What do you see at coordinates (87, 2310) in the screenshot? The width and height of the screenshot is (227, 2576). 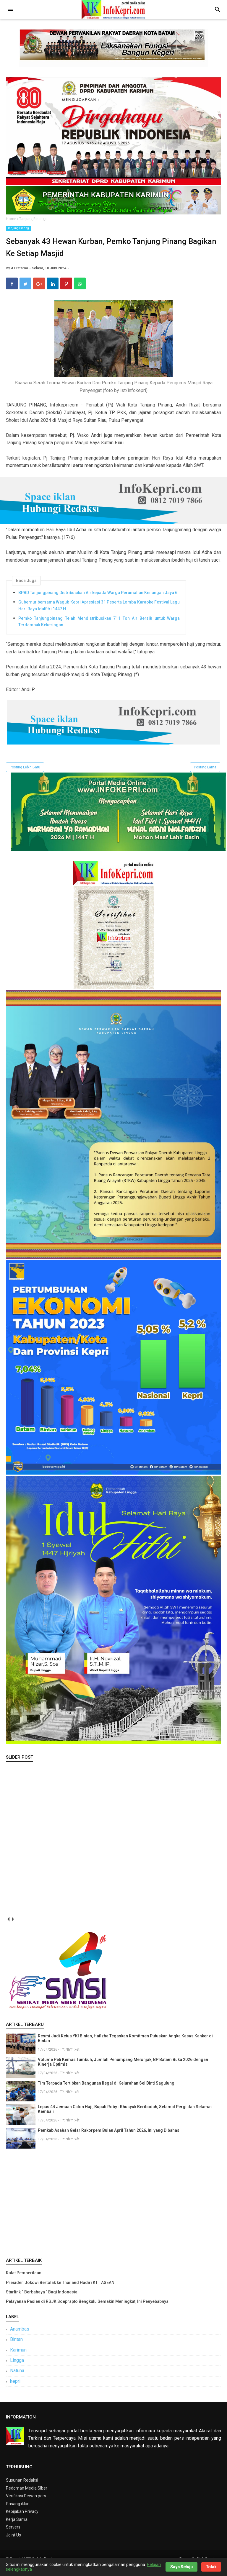 I see `Pelayanan Pasien di RSJK Soeprapto Bengkulu Semakin Meningkat, Ini Penyebabnya` at bounding box center [87, 2310].